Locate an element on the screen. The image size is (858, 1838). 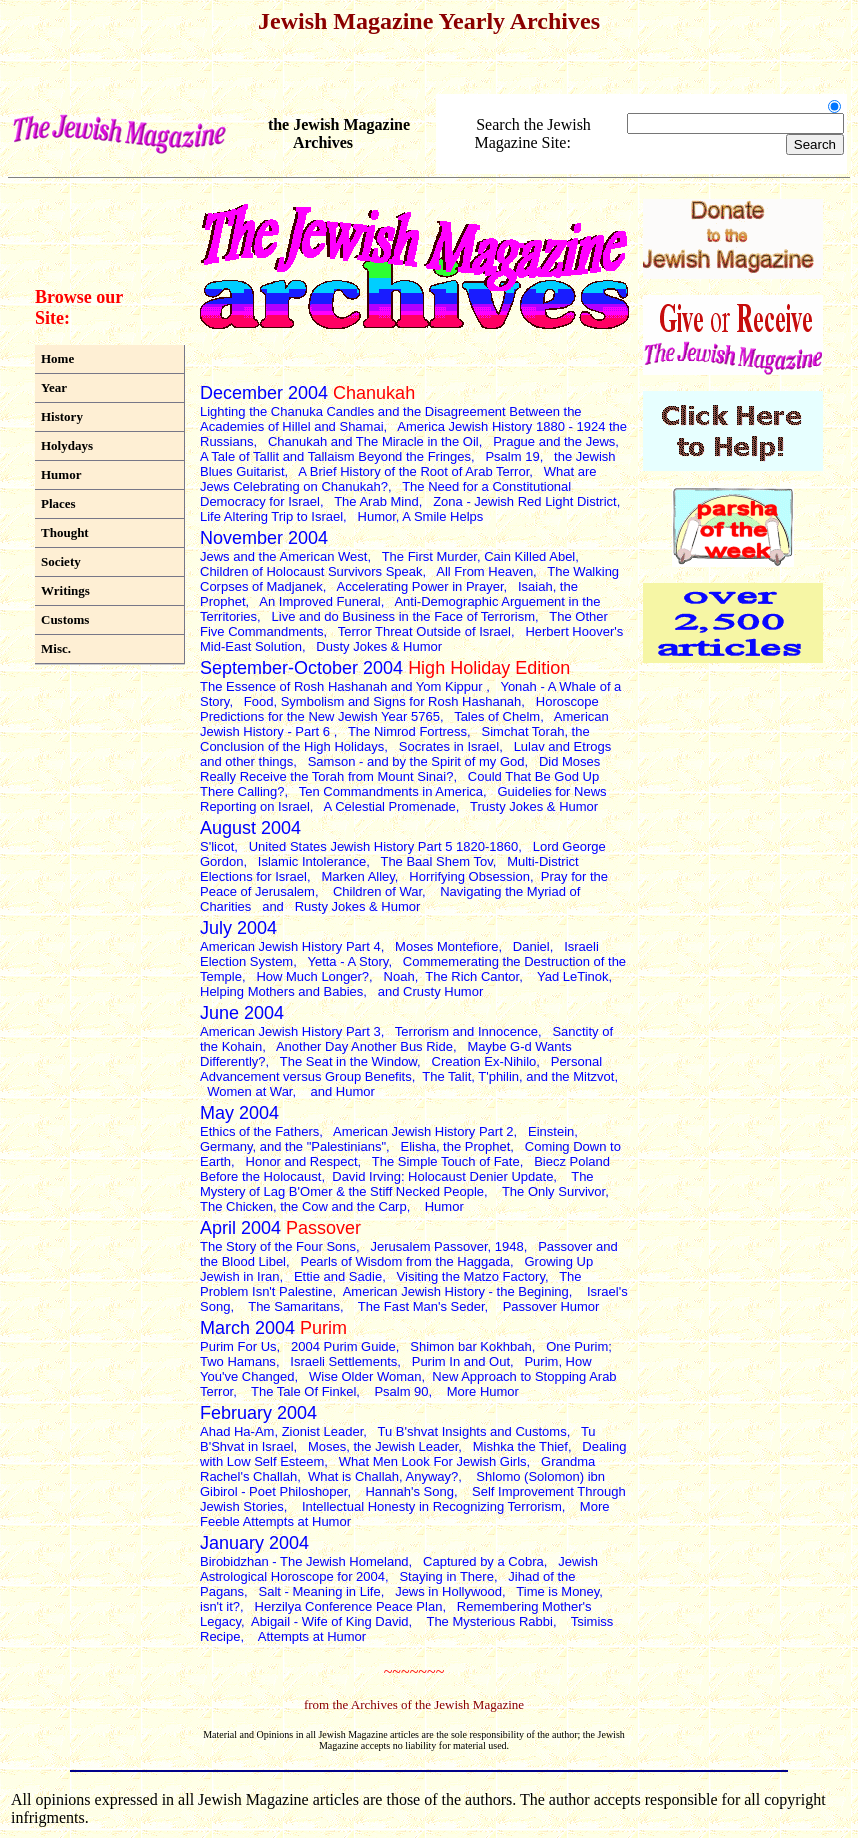
July 2004 is located at coordinates (238, 928).